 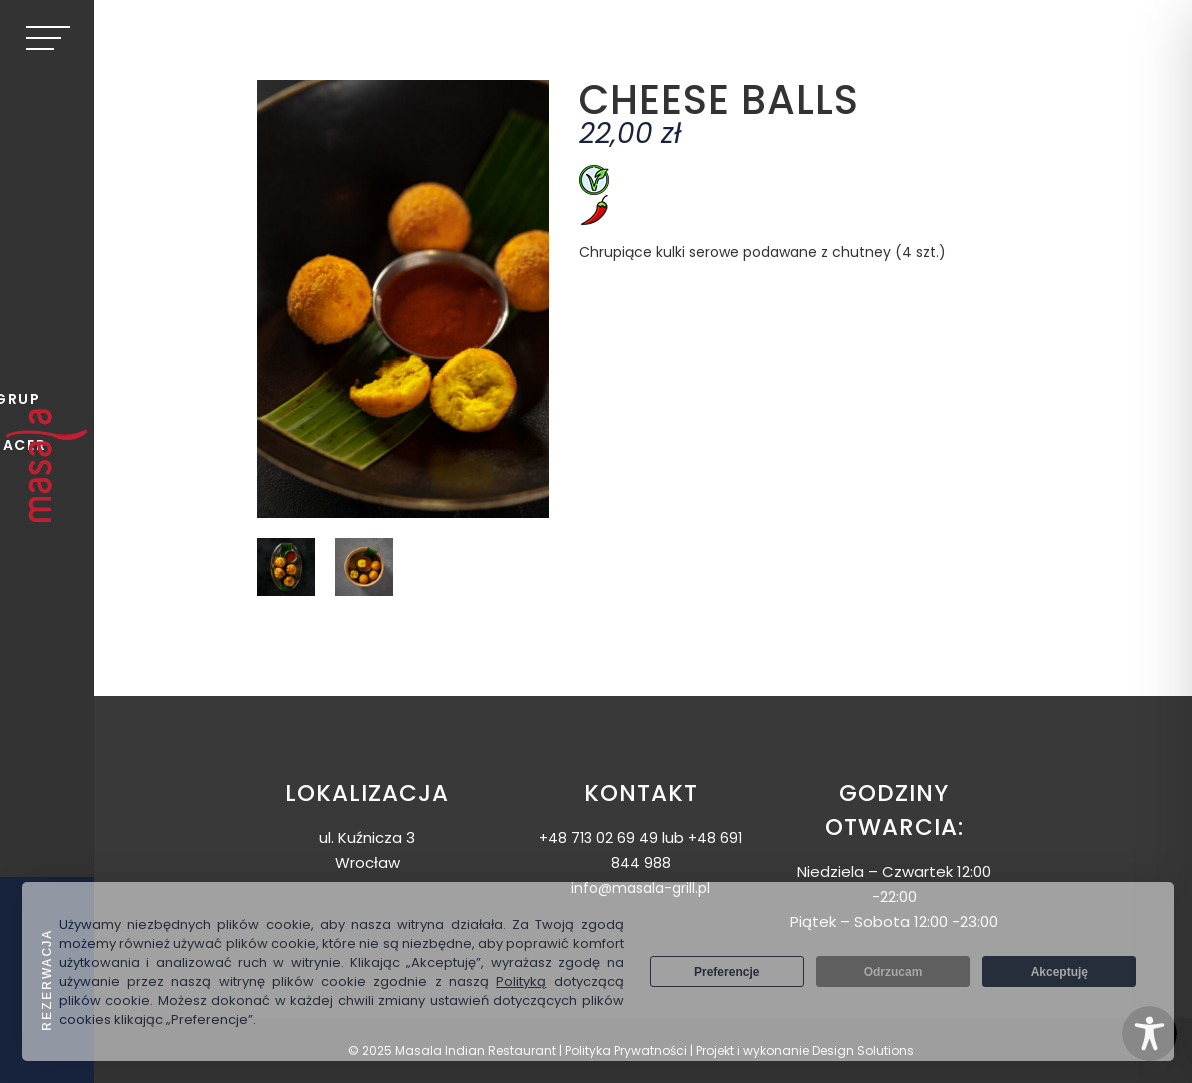 What do you see at coordinates (598, 838) in the screenshot?
I see `+48 713 02 69 49` at bounding box center [598, 838].